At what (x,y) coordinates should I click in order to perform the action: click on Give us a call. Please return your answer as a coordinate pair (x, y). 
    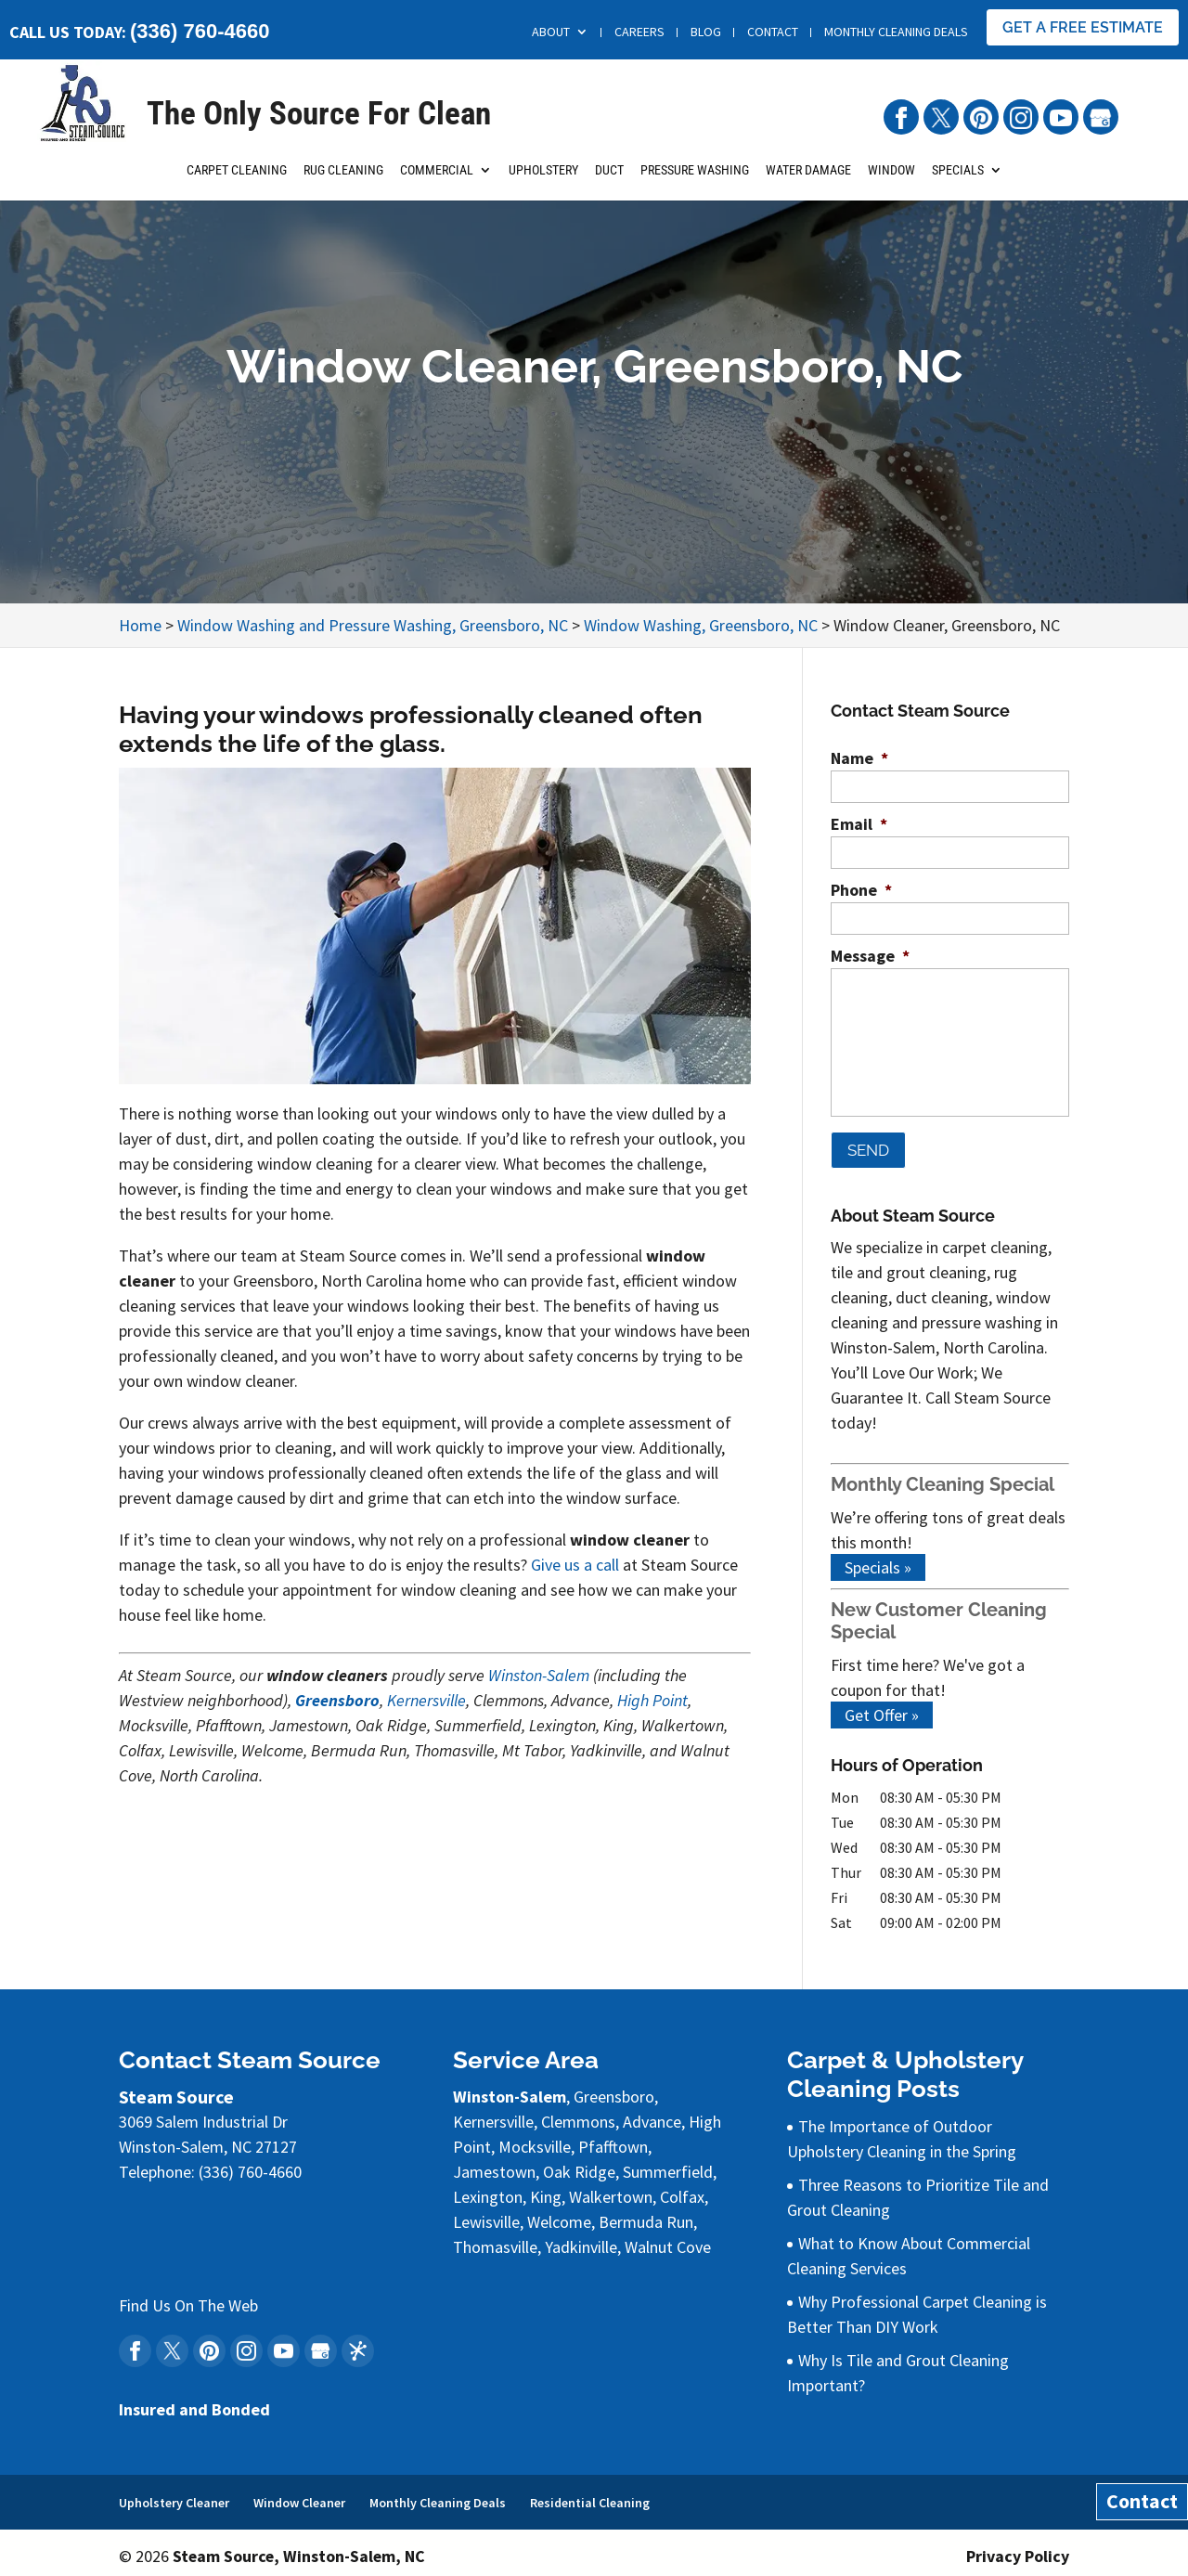
    Looking at the image, I should click on (575, 1564).